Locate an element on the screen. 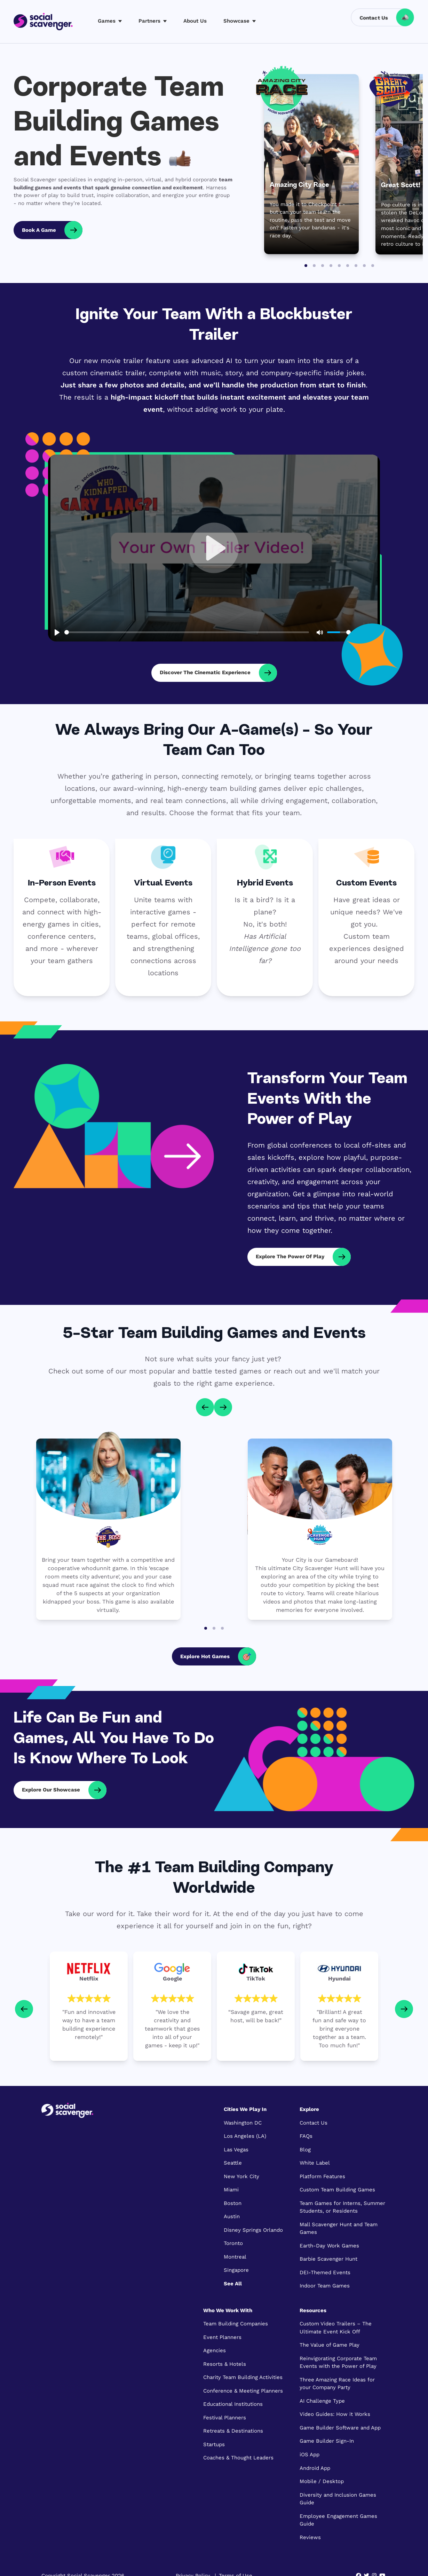 This screenshot has width=428, height=2576. Festival Planners is located at coordinates (224, 2417).